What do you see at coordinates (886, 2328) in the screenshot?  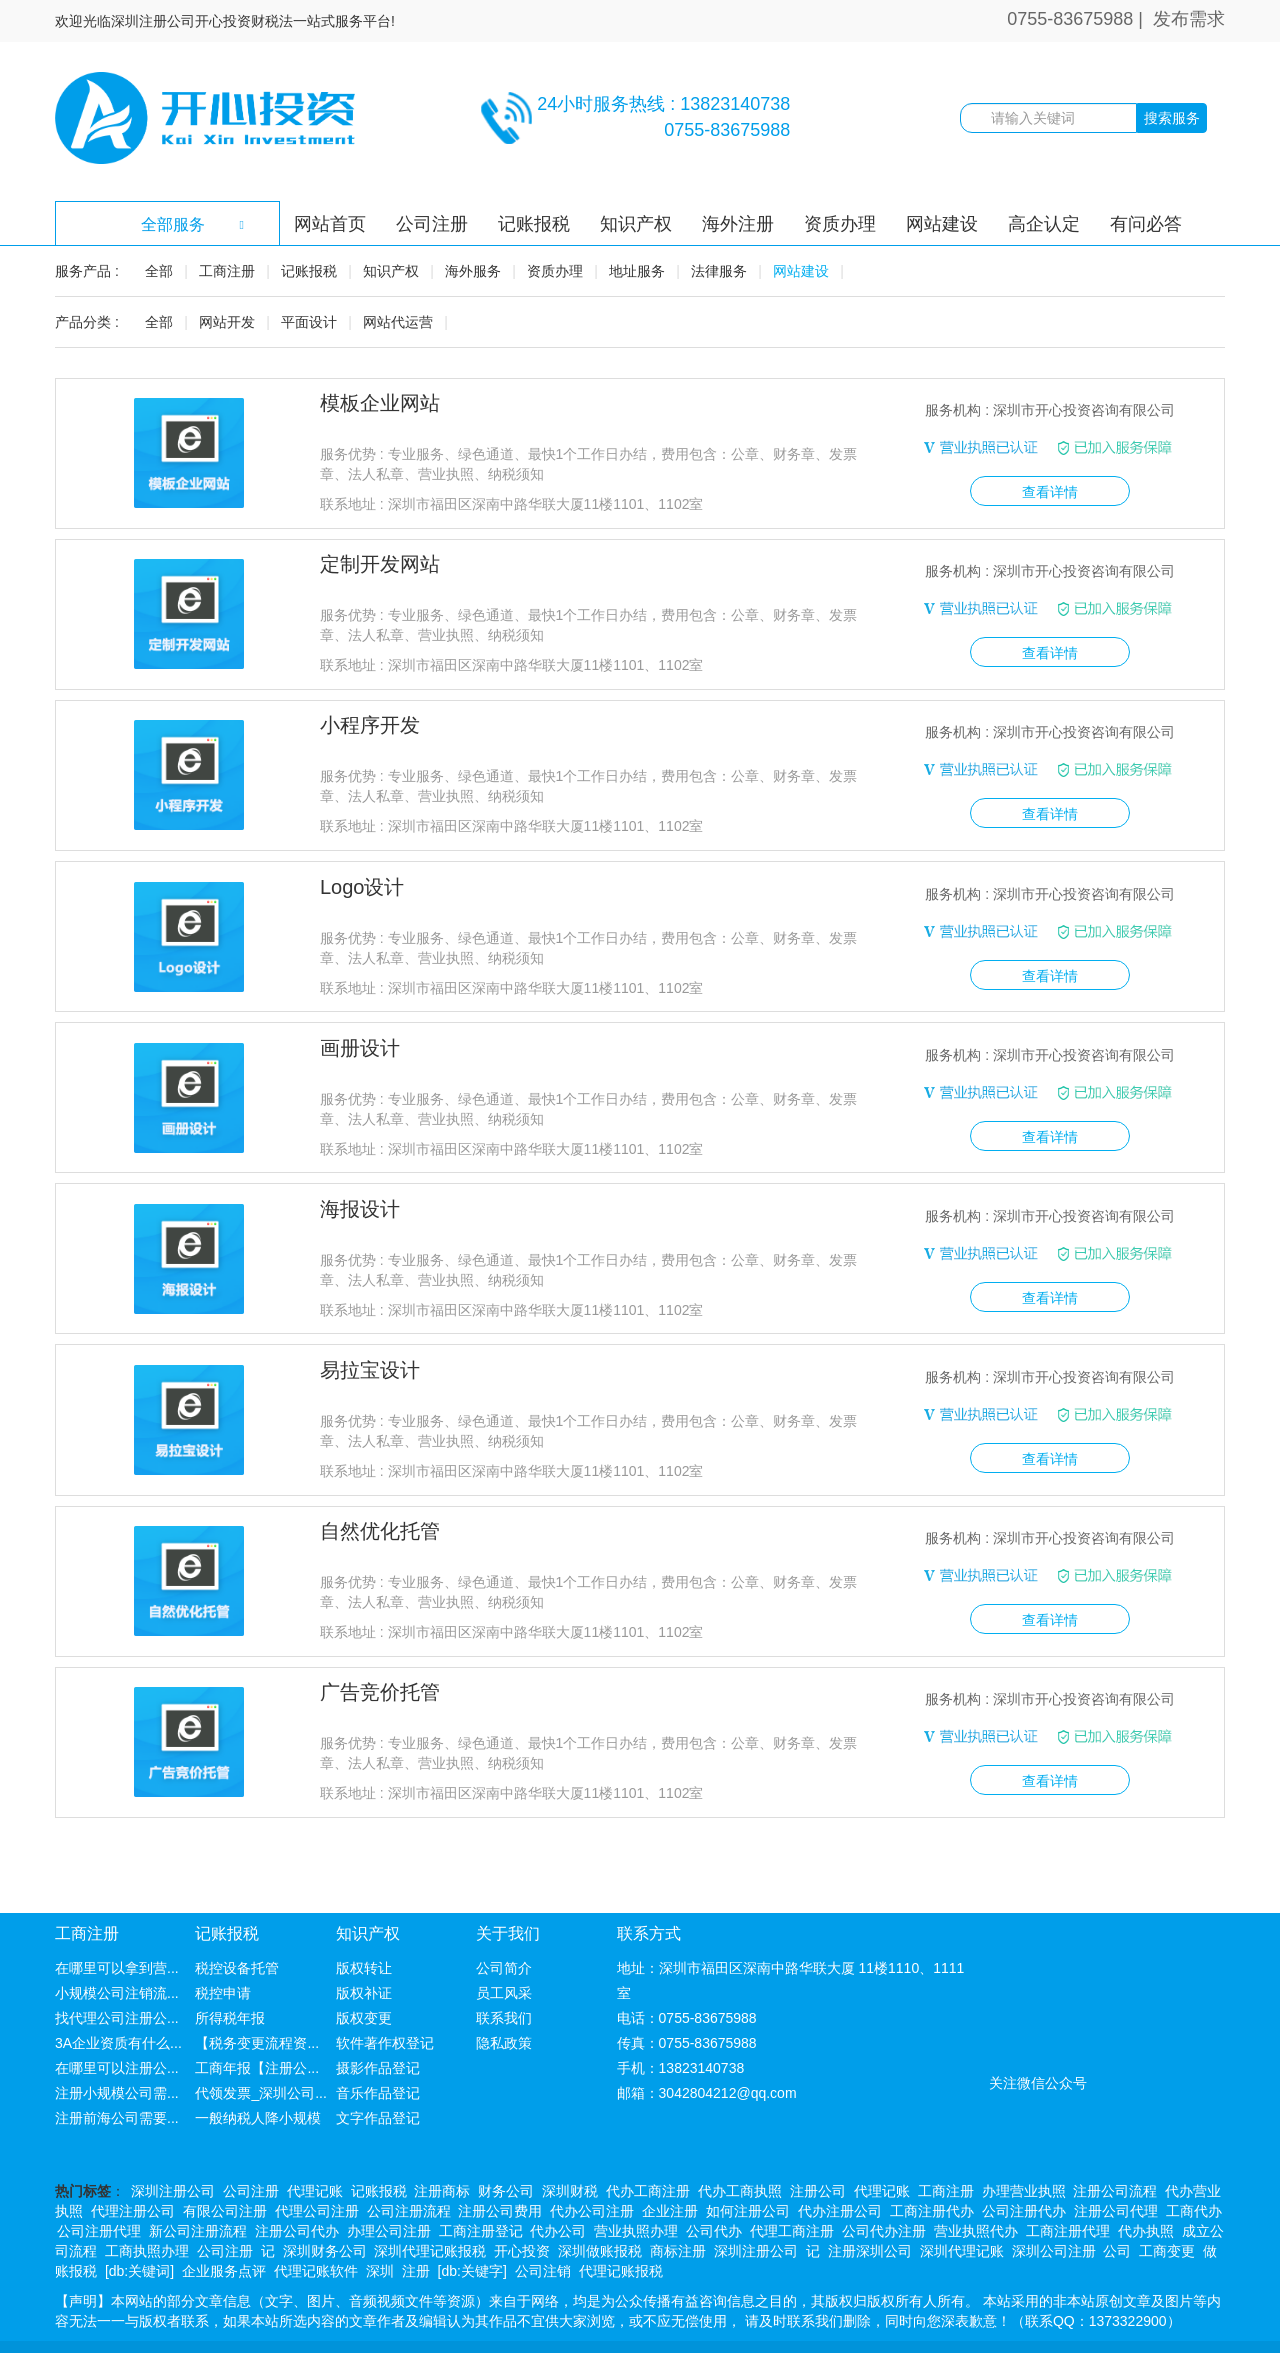 I see `粤ICP备14078575号-1` at bounding box center [886, 2328].